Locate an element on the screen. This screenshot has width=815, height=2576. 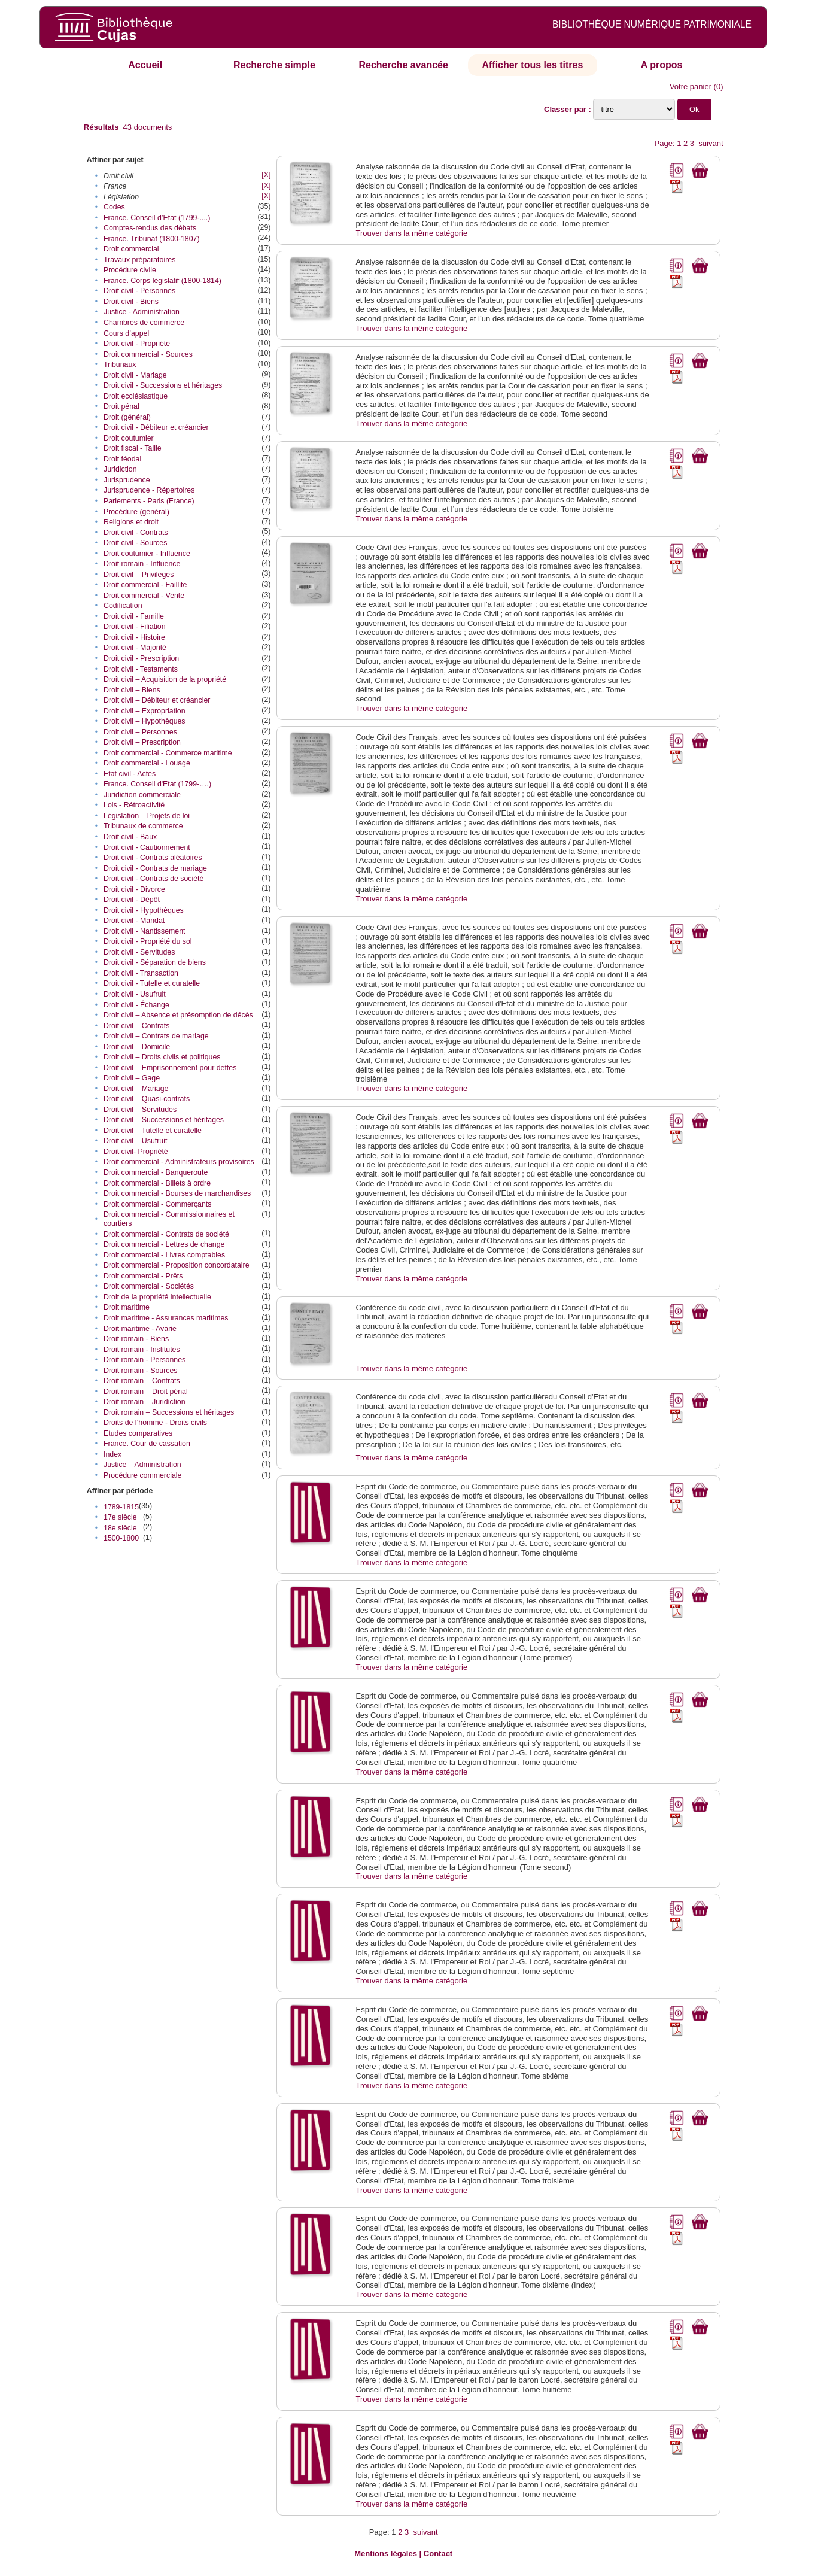
Justice – Administration is located at coordinates (142, 1464).